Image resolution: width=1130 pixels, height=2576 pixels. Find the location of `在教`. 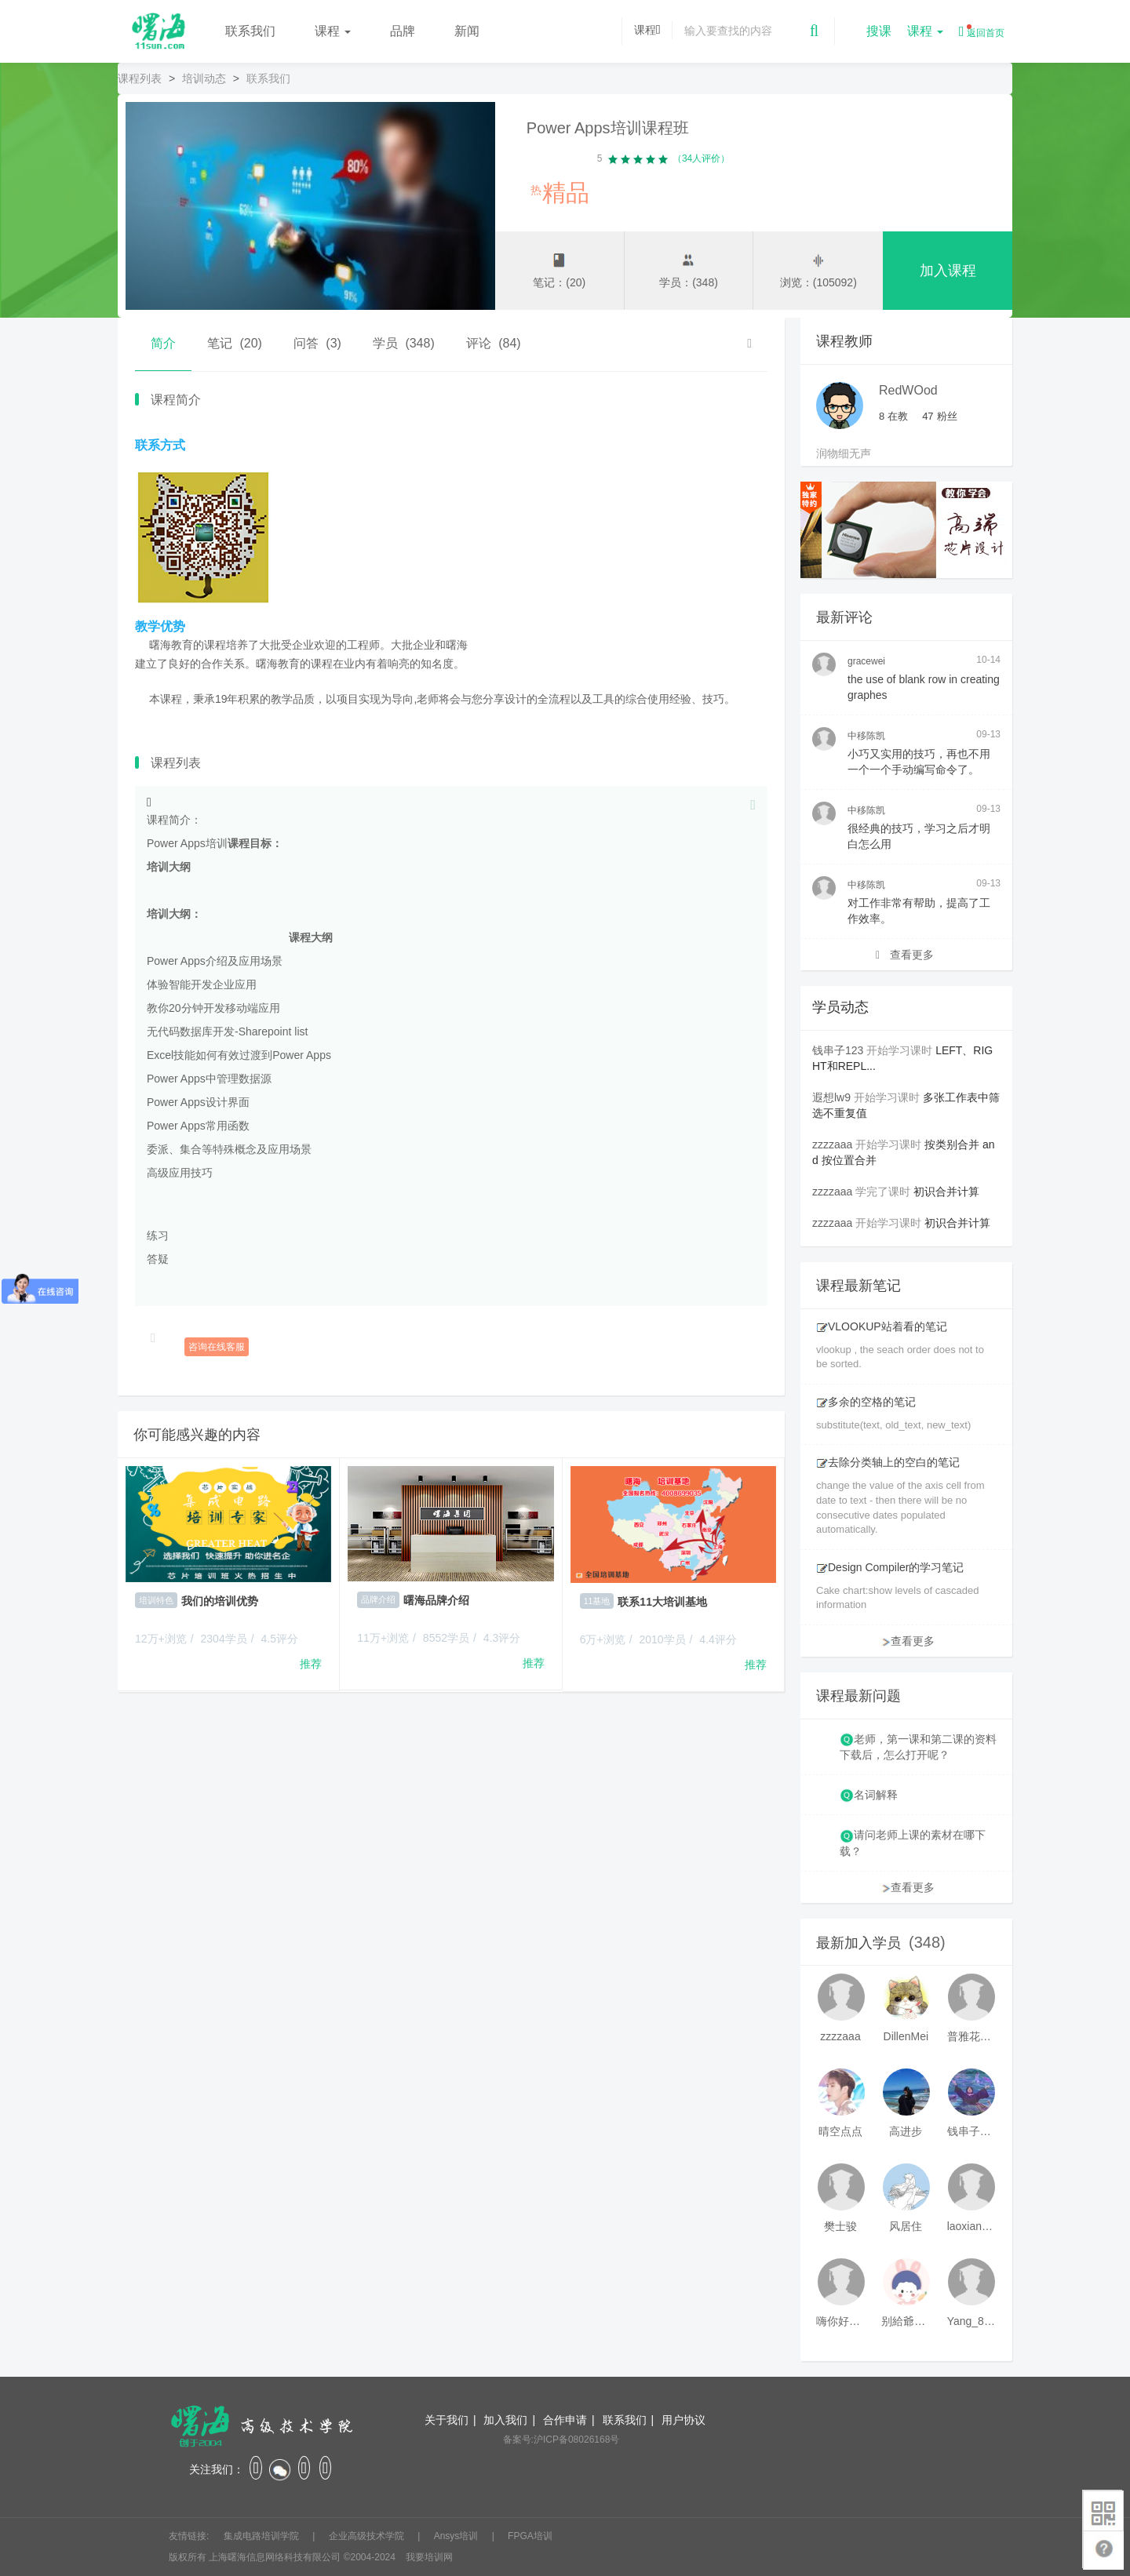

在教 is located at coordinates (893, 416).